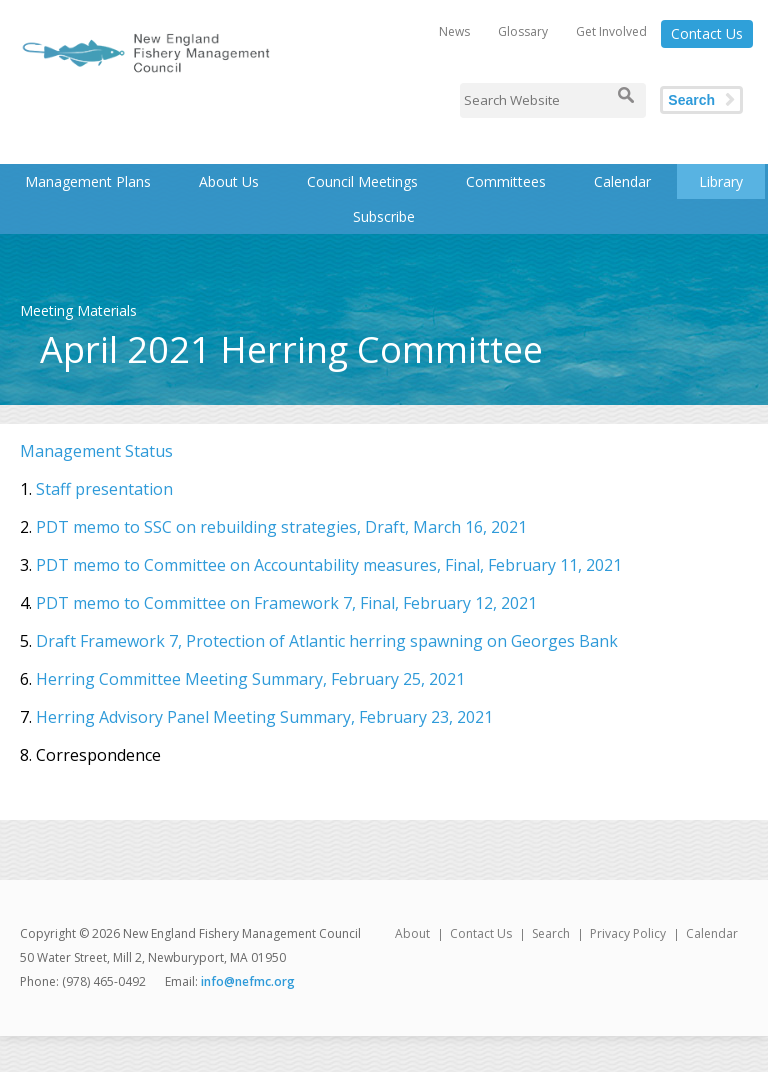 The width and height of the screenshot is (768, 1072). I want to click on Search, so click(691, 100).